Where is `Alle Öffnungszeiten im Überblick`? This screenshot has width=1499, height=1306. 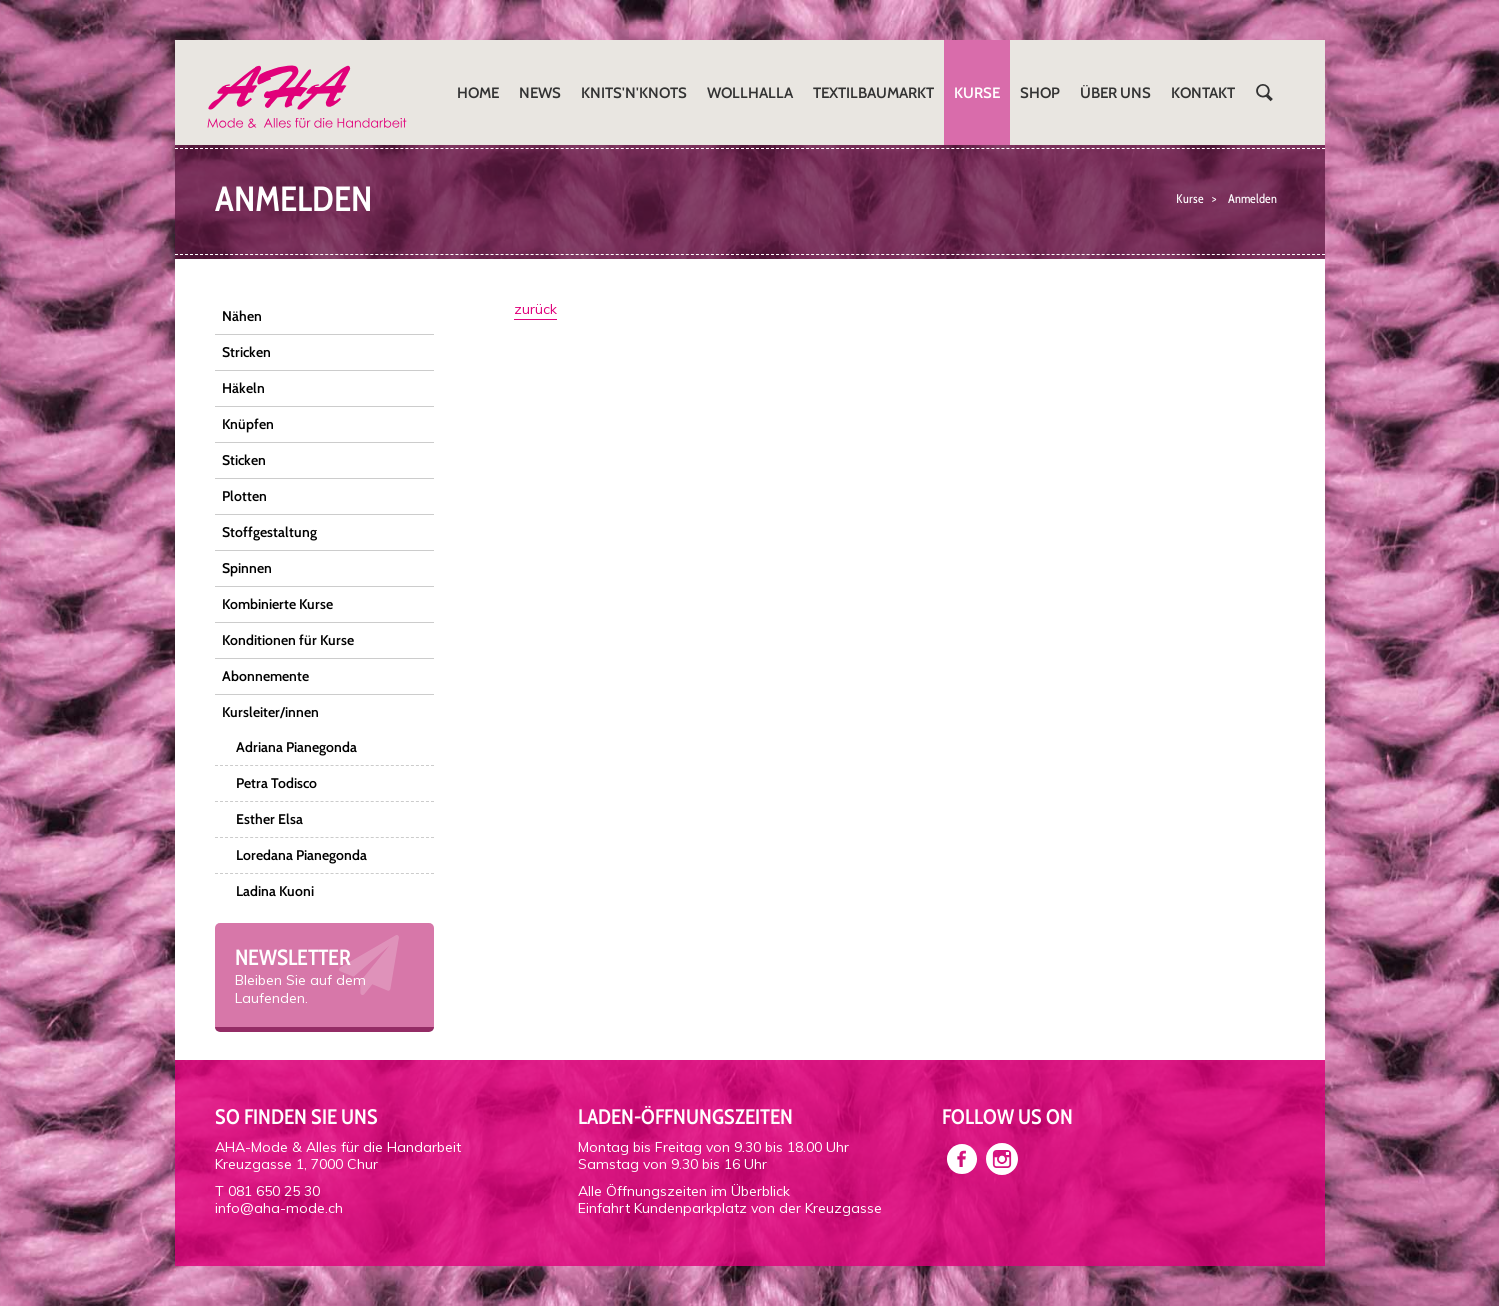 Alle Öffnungszeiten im Überblick is located at coordinates (684, 1191).